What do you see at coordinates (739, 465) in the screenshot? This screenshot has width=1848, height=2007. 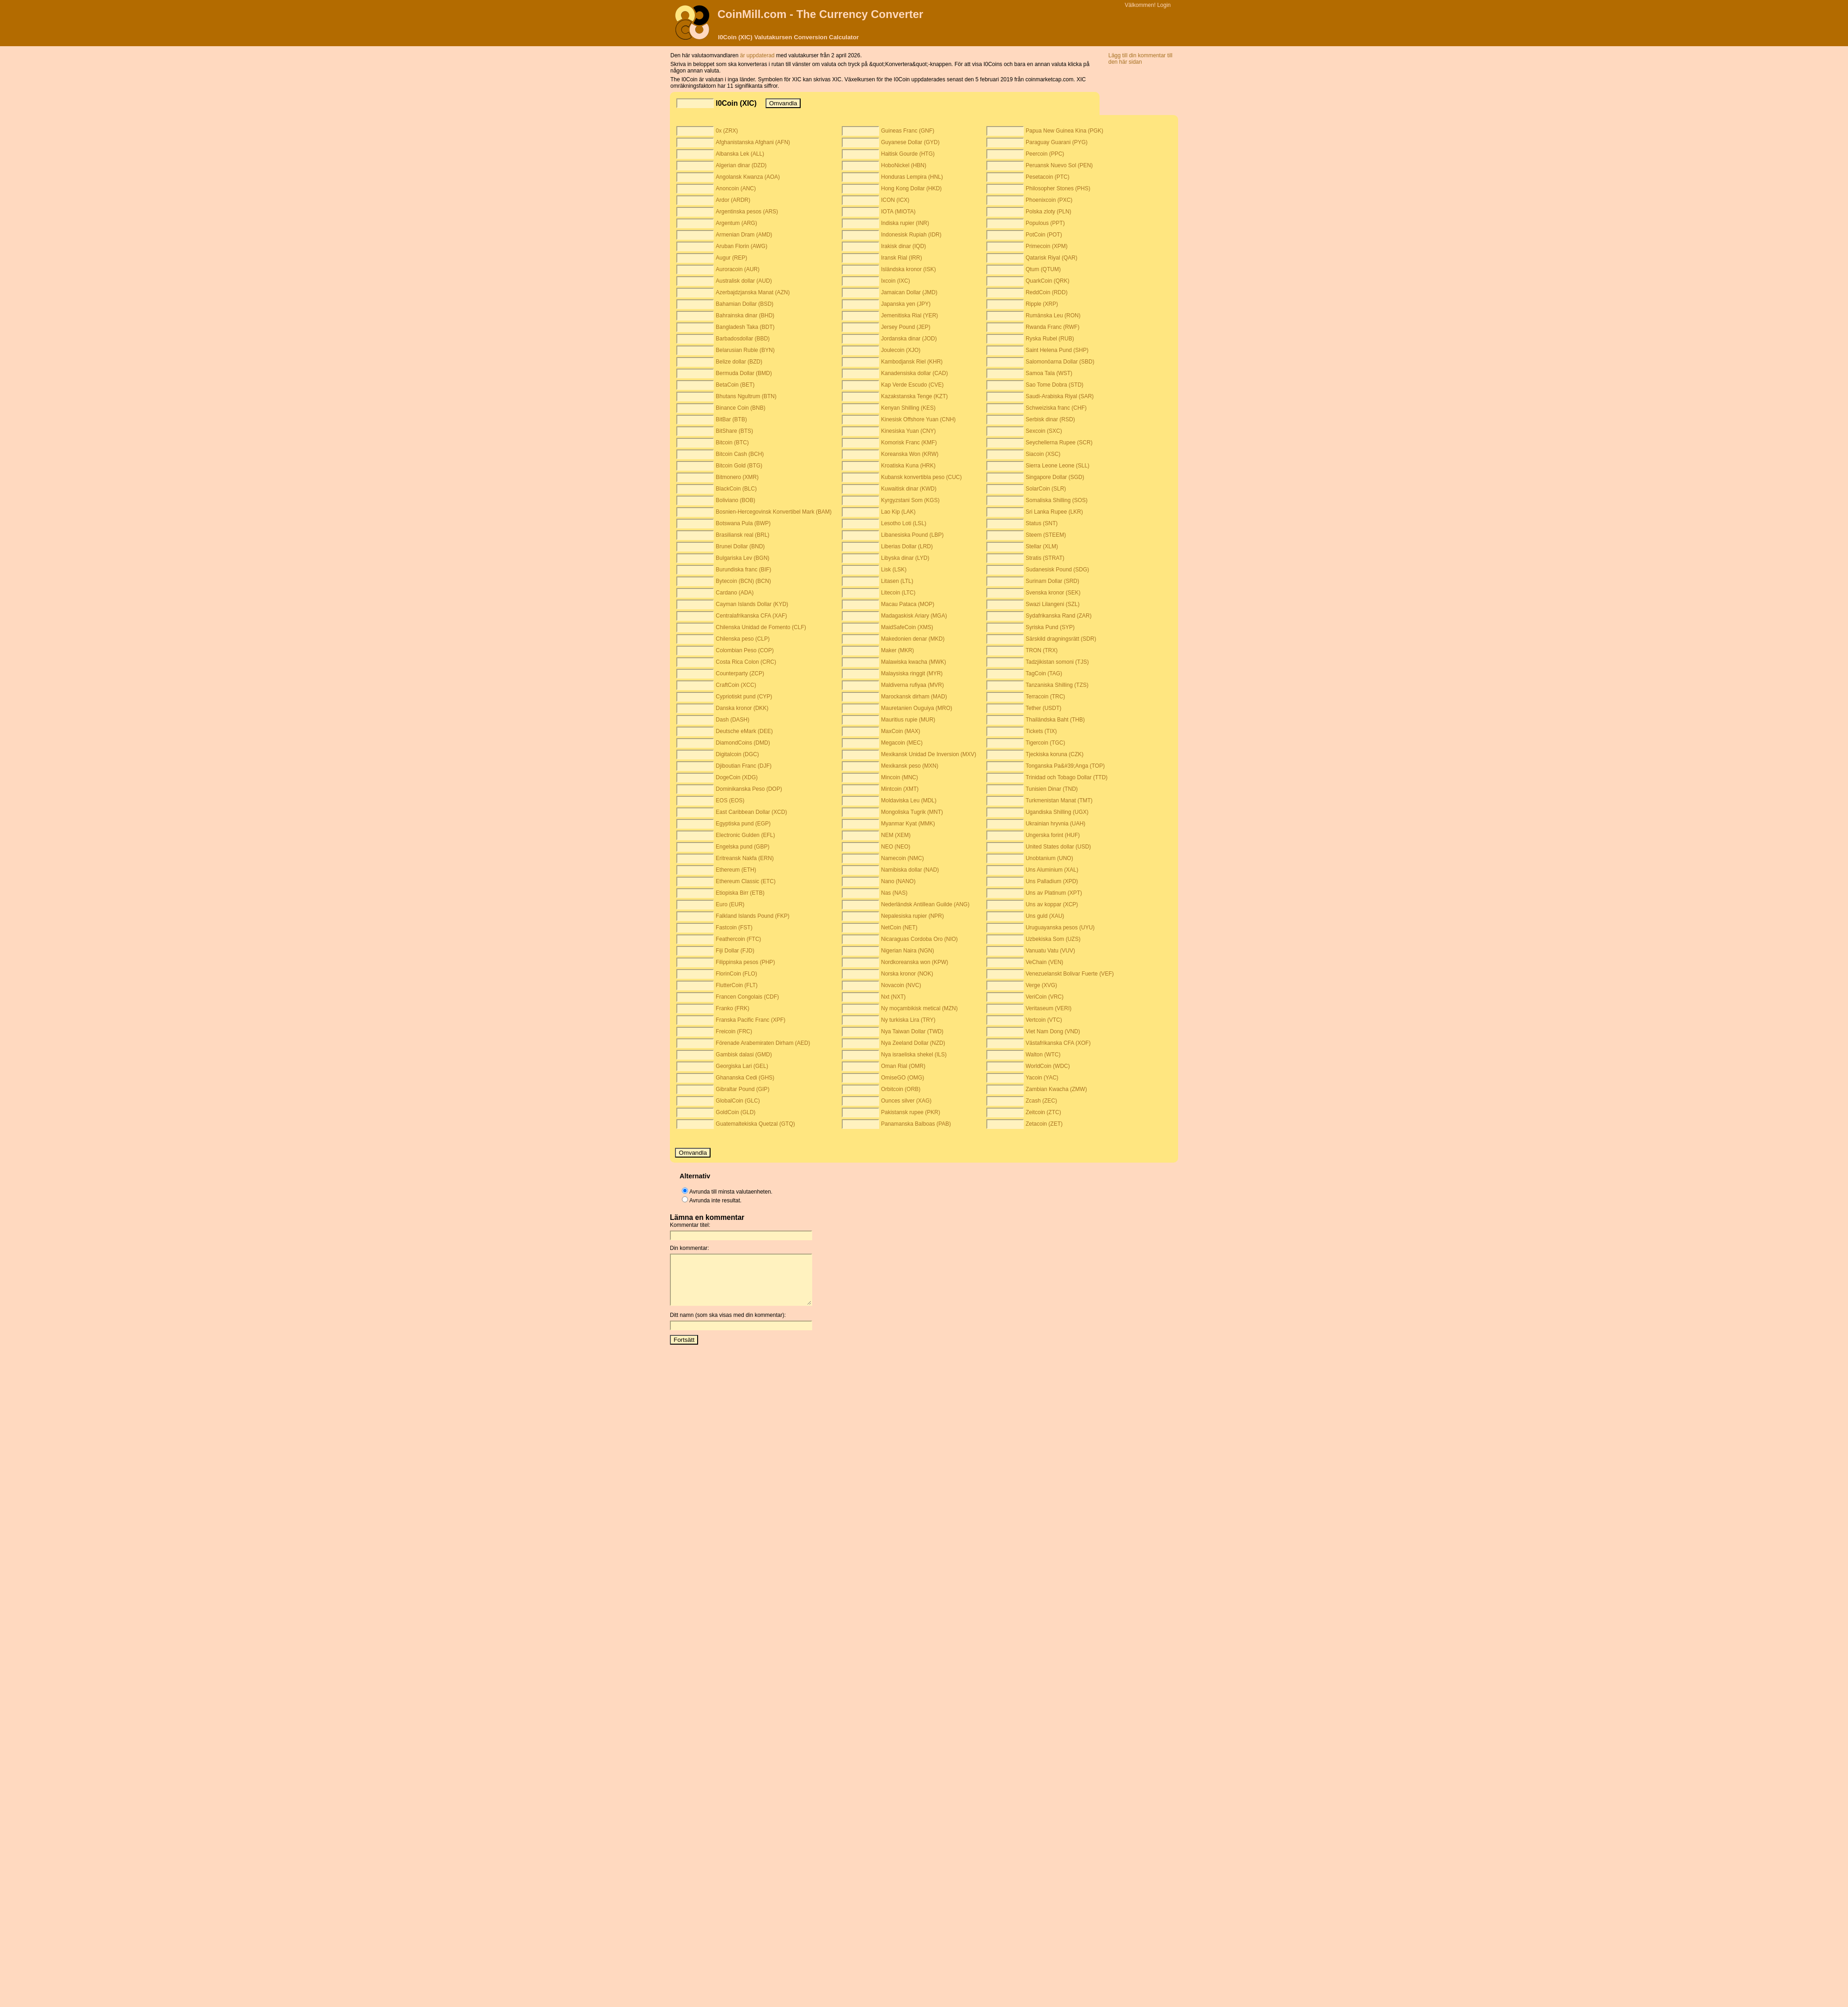 I see `Bitcoin Gold (BTG)` at bounding box center [739, 465].